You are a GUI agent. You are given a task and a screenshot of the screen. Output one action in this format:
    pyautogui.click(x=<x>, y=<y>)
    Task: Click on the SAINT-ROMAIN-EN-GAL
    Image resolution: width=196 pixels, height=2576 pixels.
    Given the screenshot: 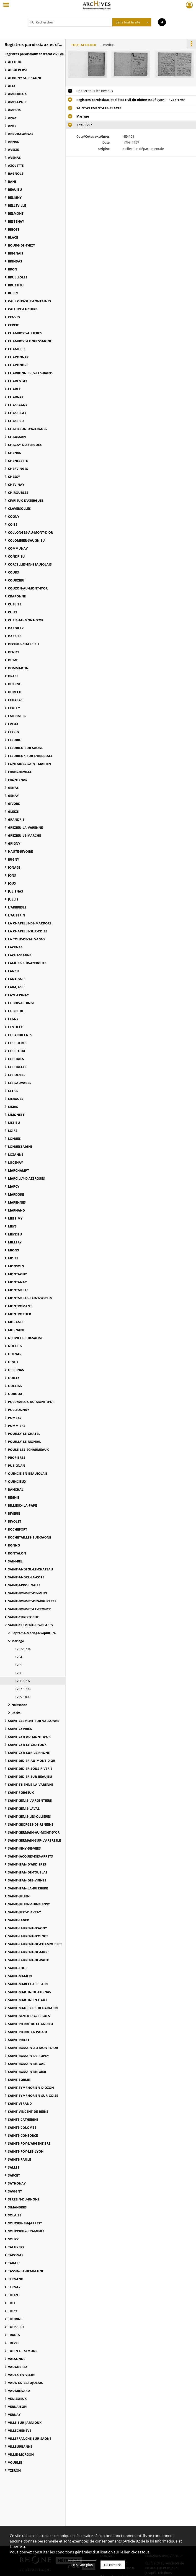 What is the action you would take?
    pyautogui.click(x=26, y=2063)
    